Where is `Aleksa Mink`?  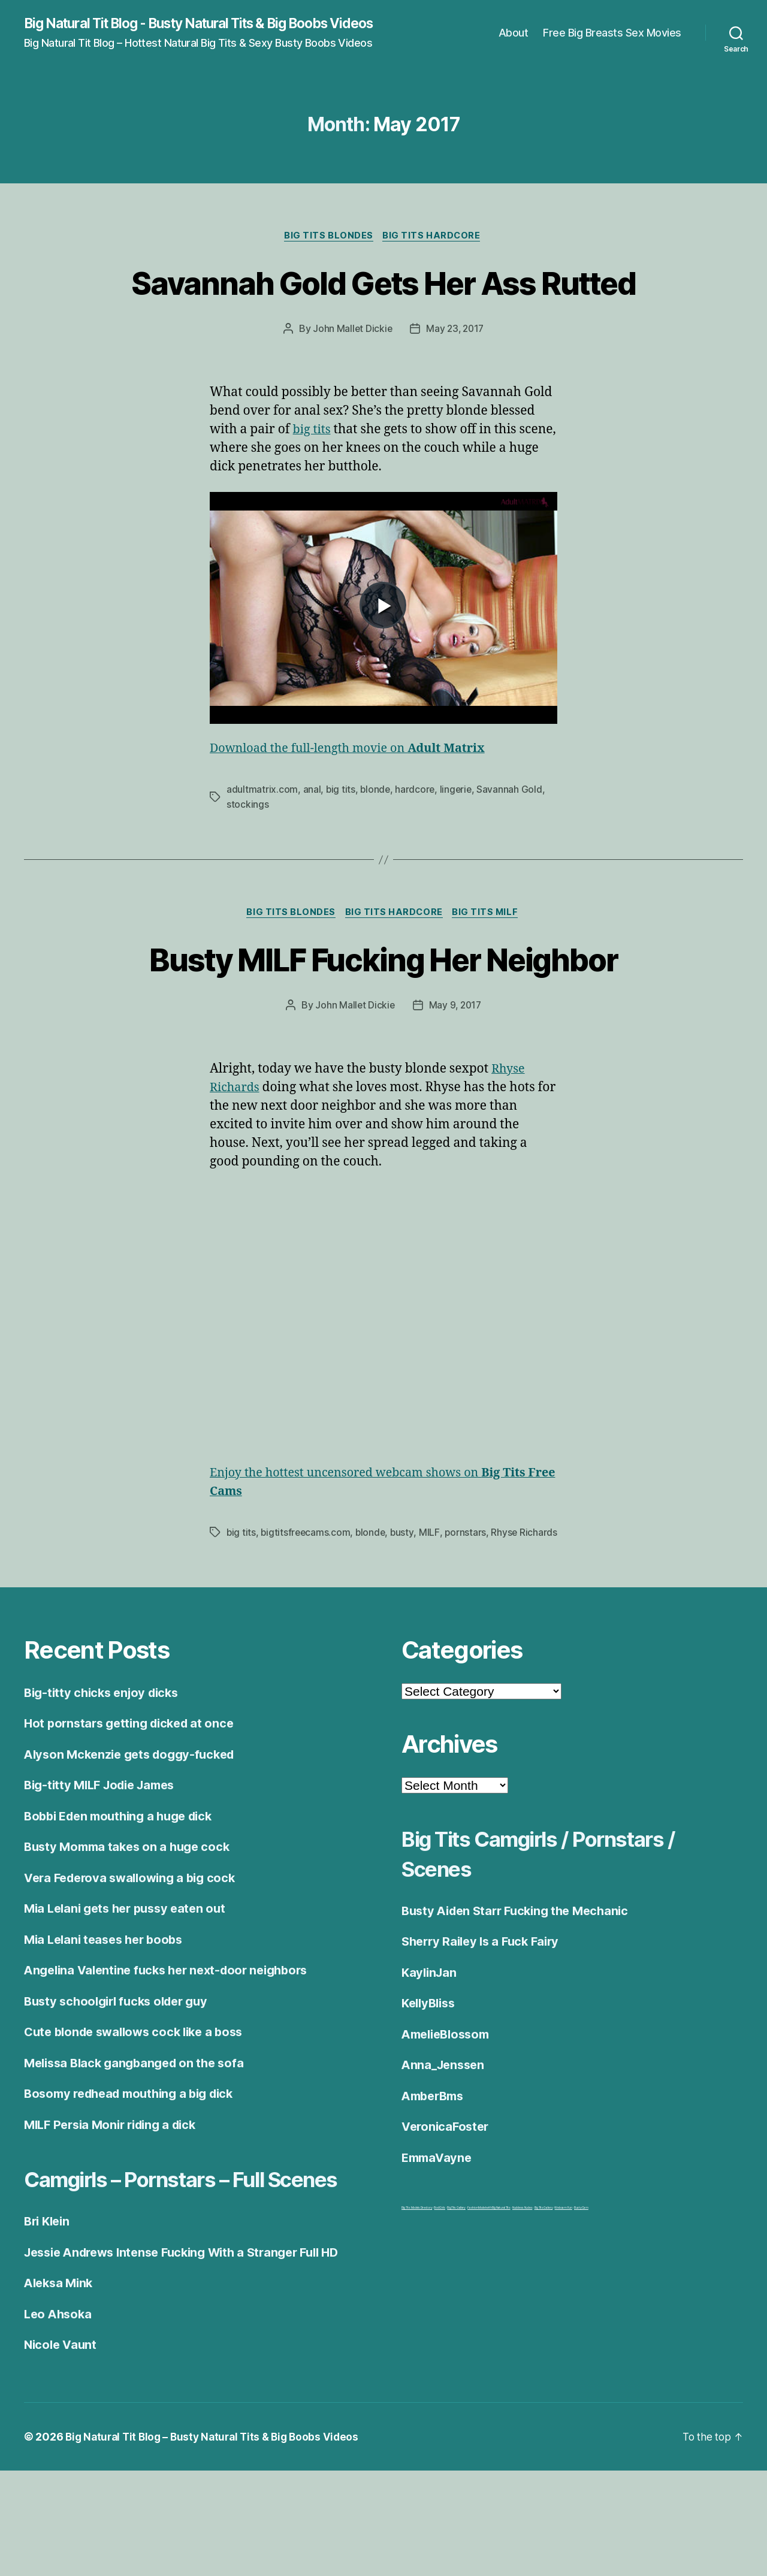 Aleksa Mink is located at coordinates (60, 2388).